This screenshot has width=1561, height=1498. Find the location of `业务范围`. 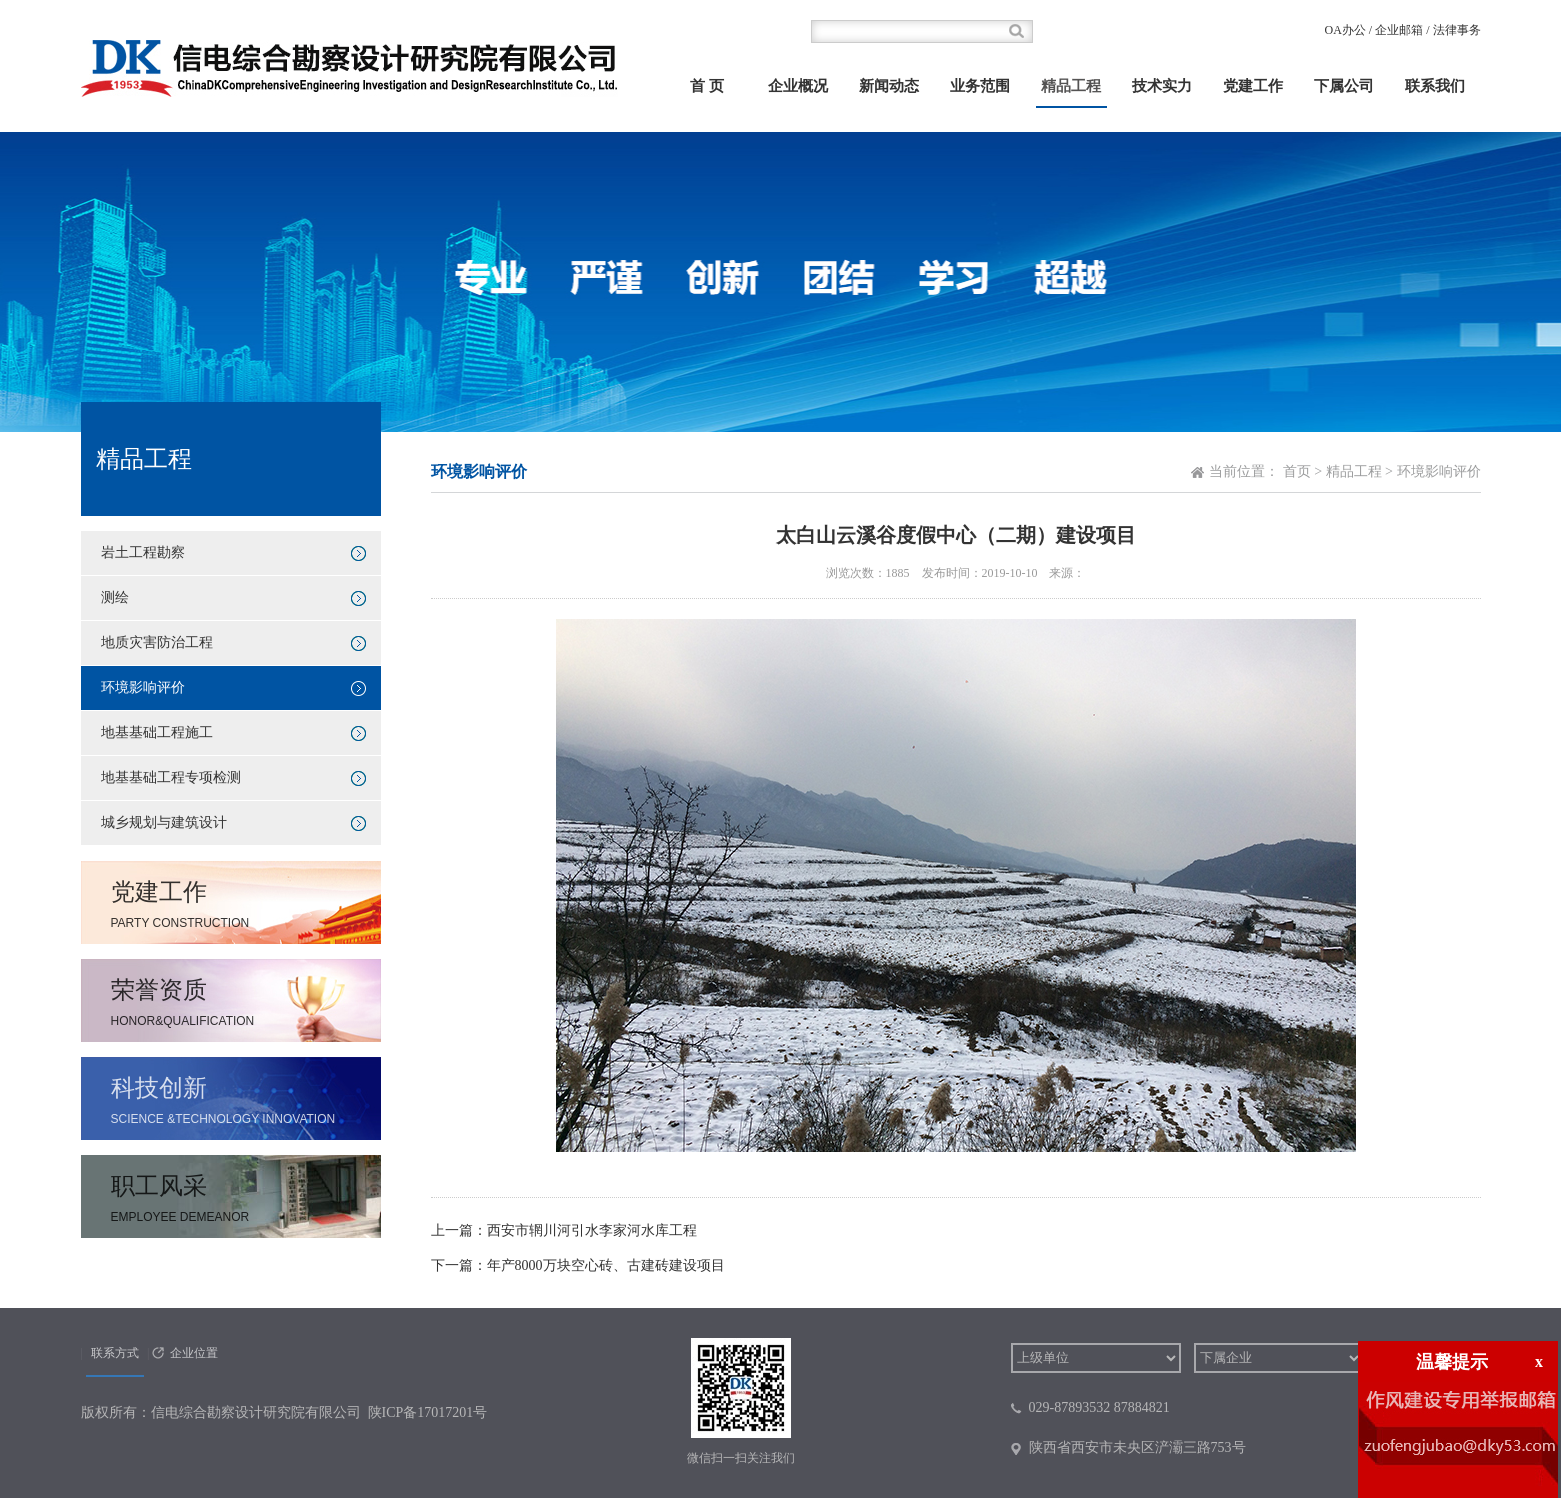

业务范围 is located at coordinates (980, 86).